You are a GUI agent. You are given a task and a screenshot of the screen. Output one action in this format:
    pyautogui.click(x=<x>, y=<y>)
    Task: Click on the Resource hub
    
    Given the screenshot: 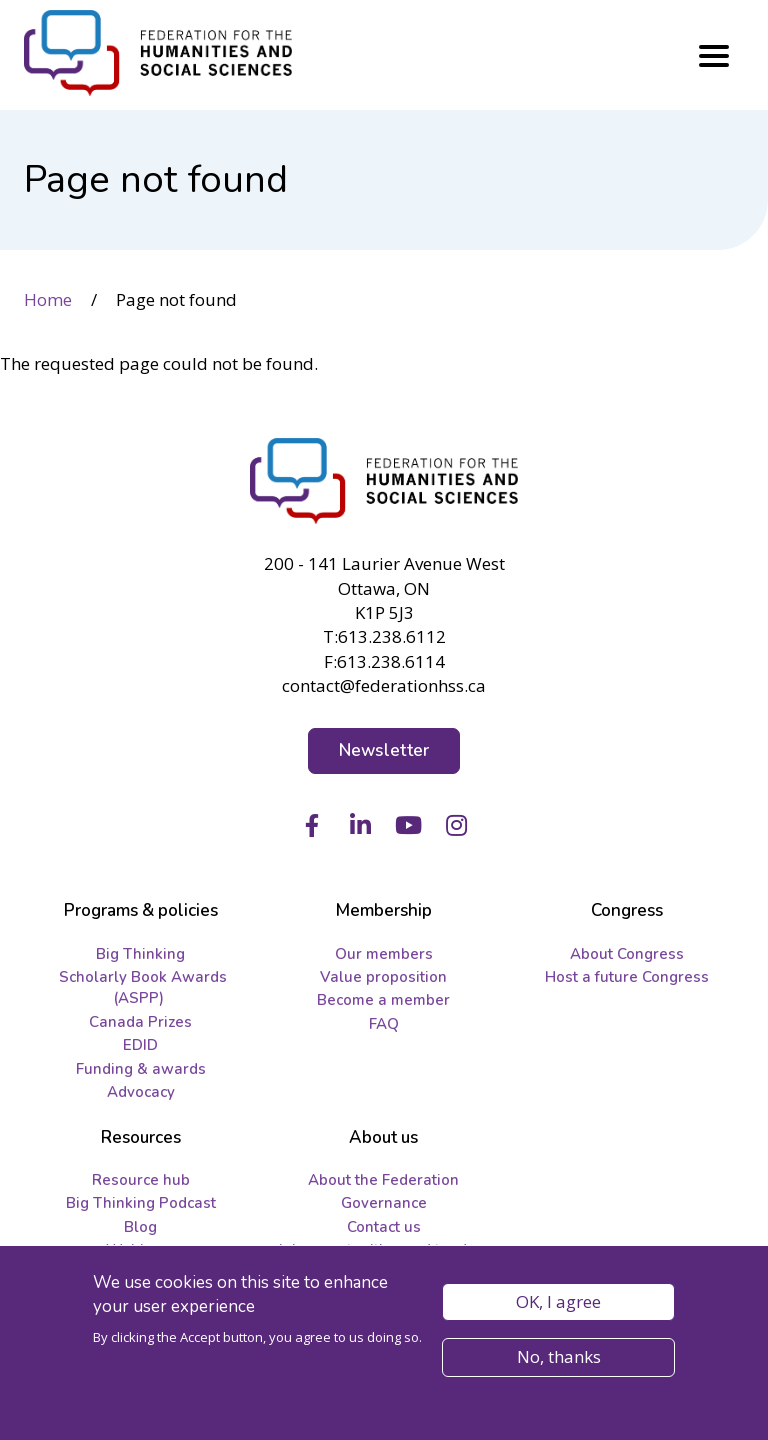 What is the action you would take?
    pyautogui.click(x=141, y=1180)
    